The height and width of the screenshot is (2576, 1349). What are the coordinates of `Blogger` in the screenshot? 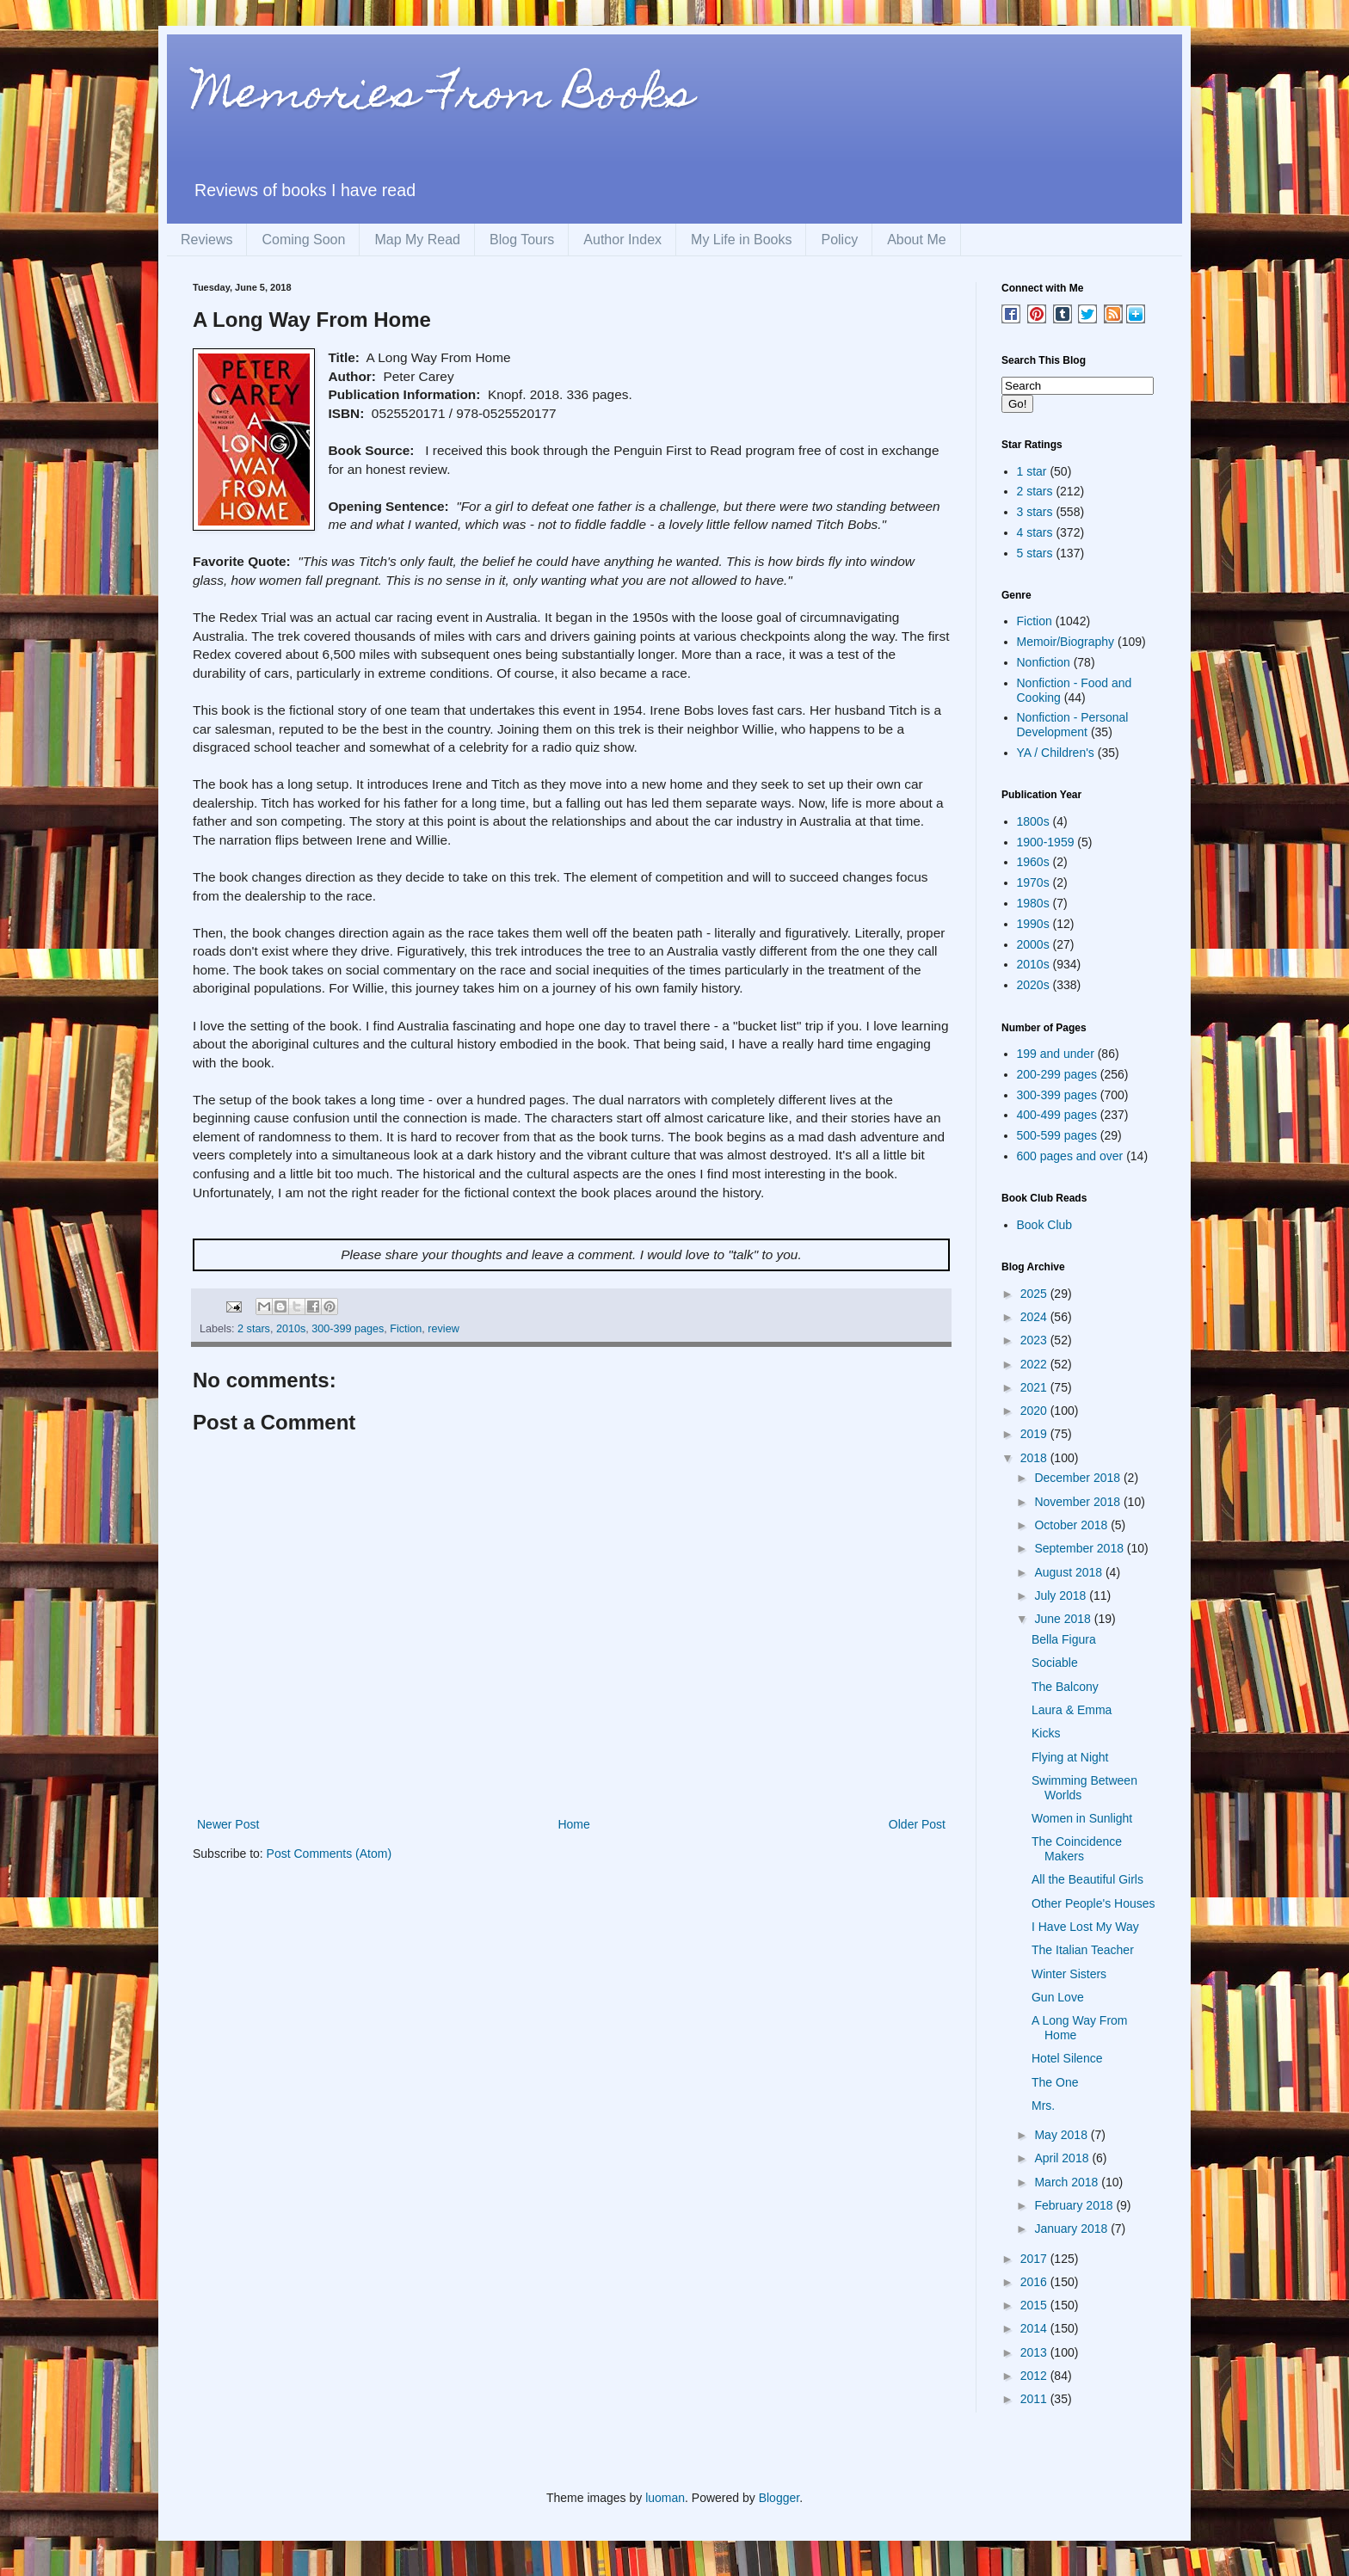 It's located at (779, 2498).